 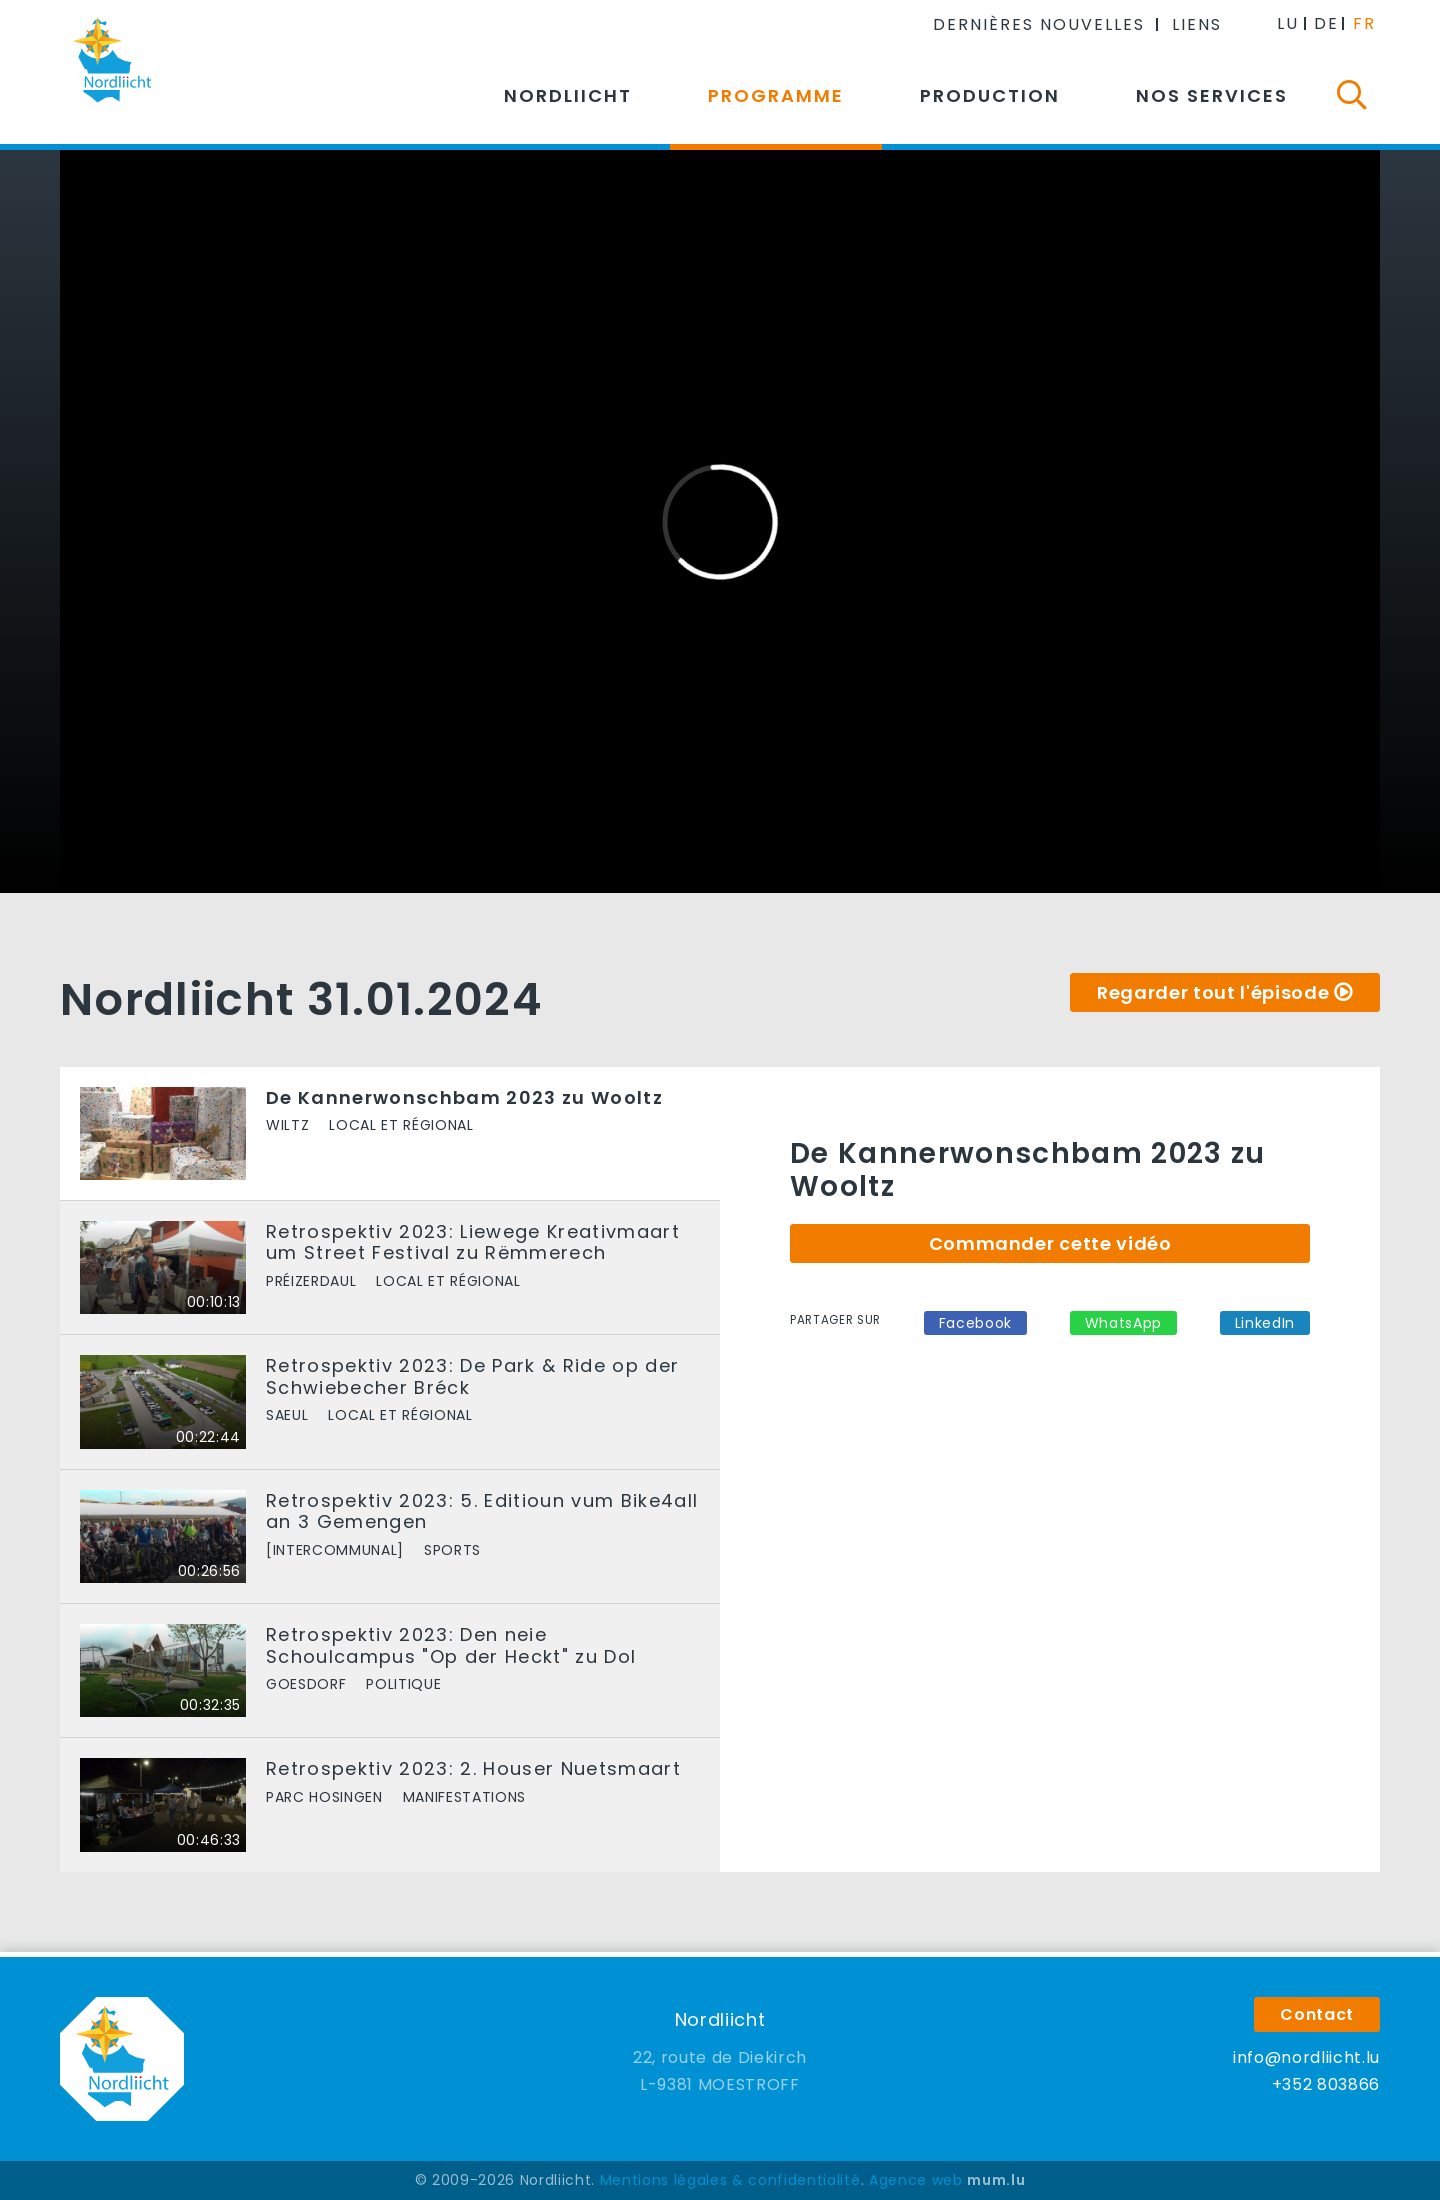 What do you see at coordinates (916, 2180) in the screenshot?
I see `Agence web` at bounding box center [916, 2180].